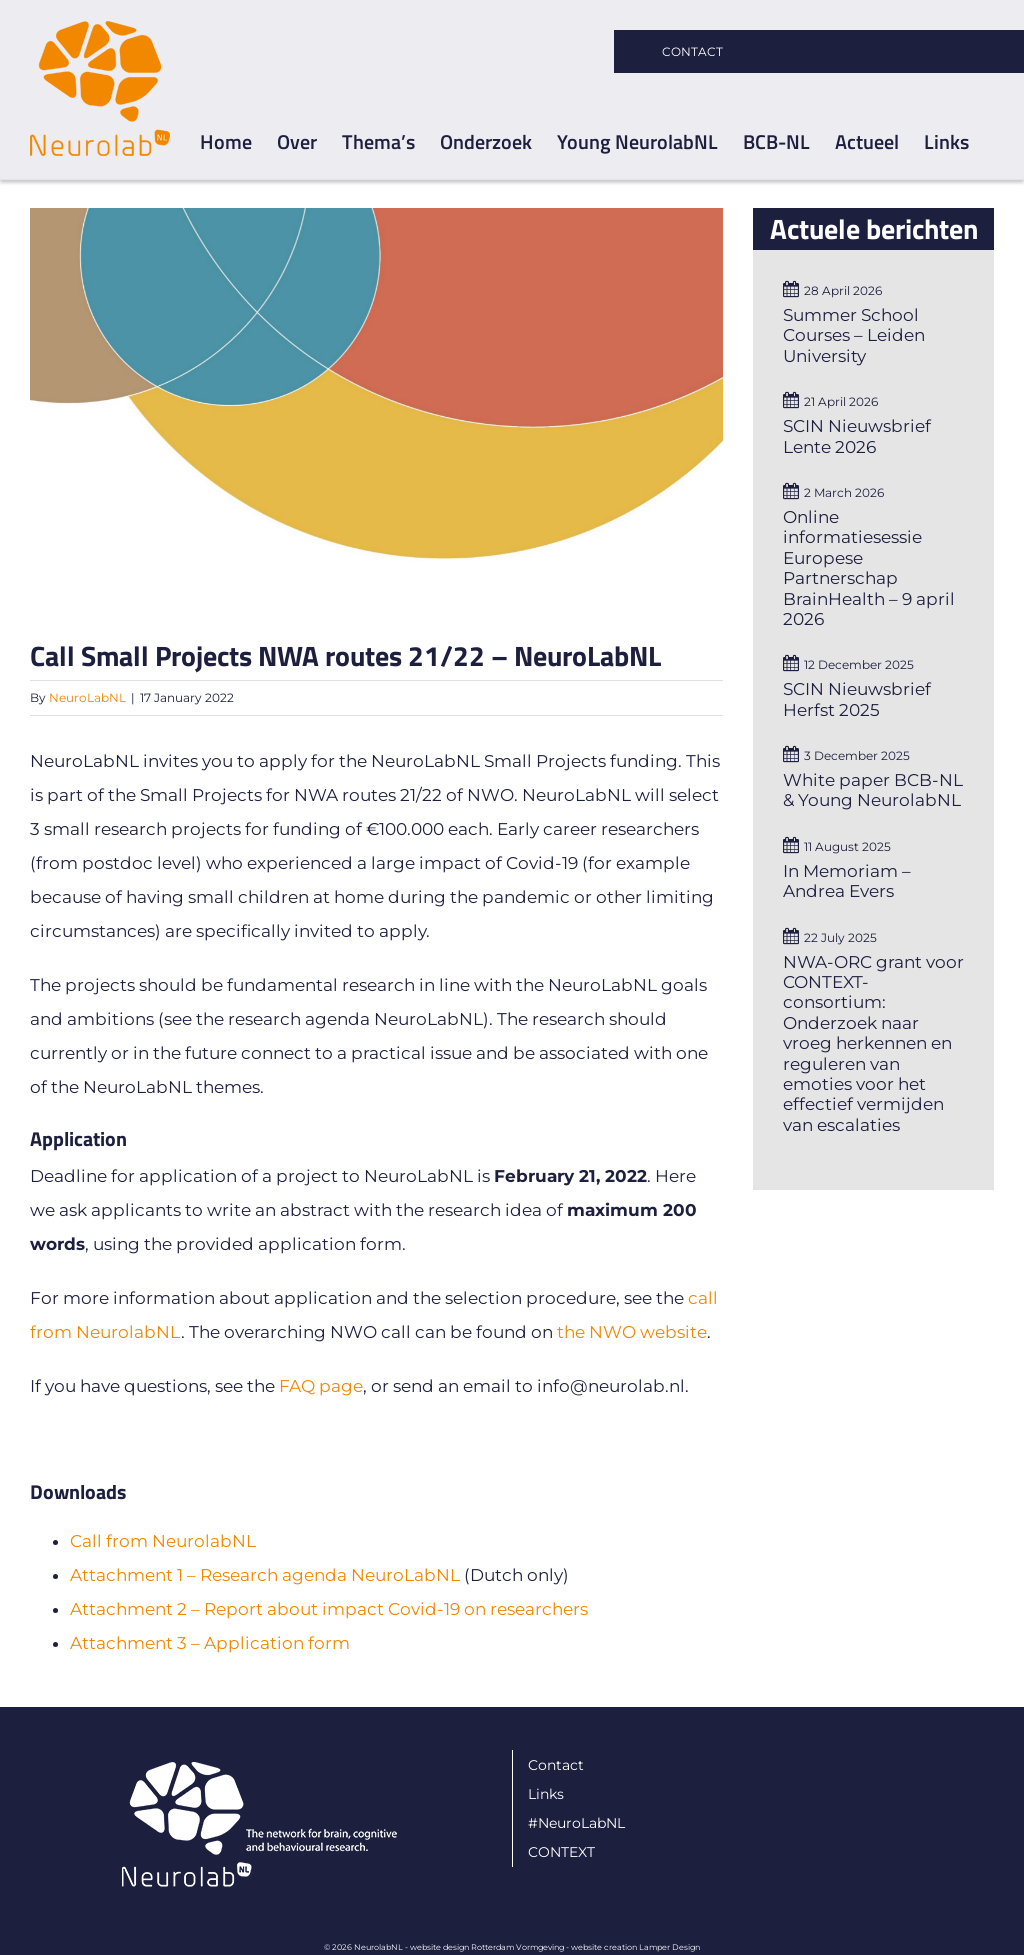  Describe the element at coordinates (321, 1386) in the screenshot. I see `FAQ page` at that location.